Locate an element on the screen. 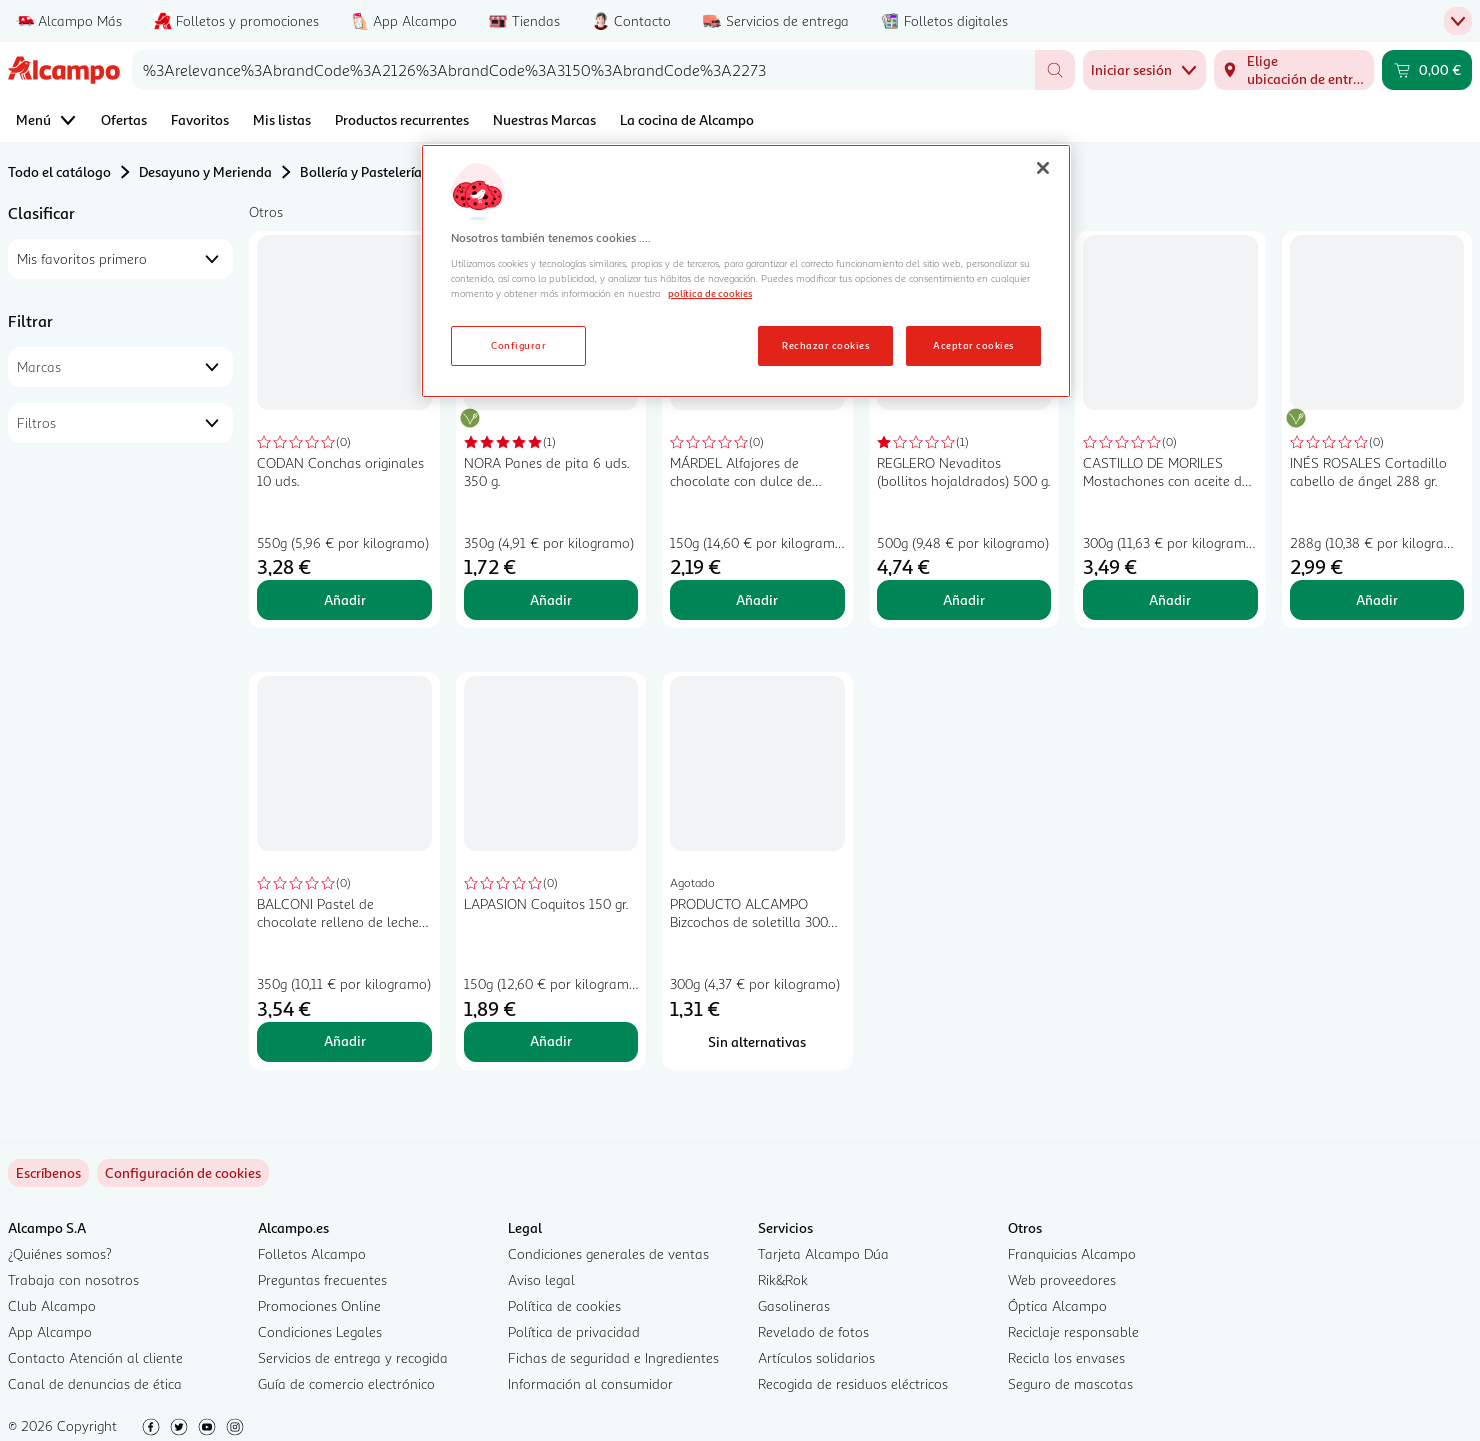  Aviso legal is located at coordinates (541, 1279).